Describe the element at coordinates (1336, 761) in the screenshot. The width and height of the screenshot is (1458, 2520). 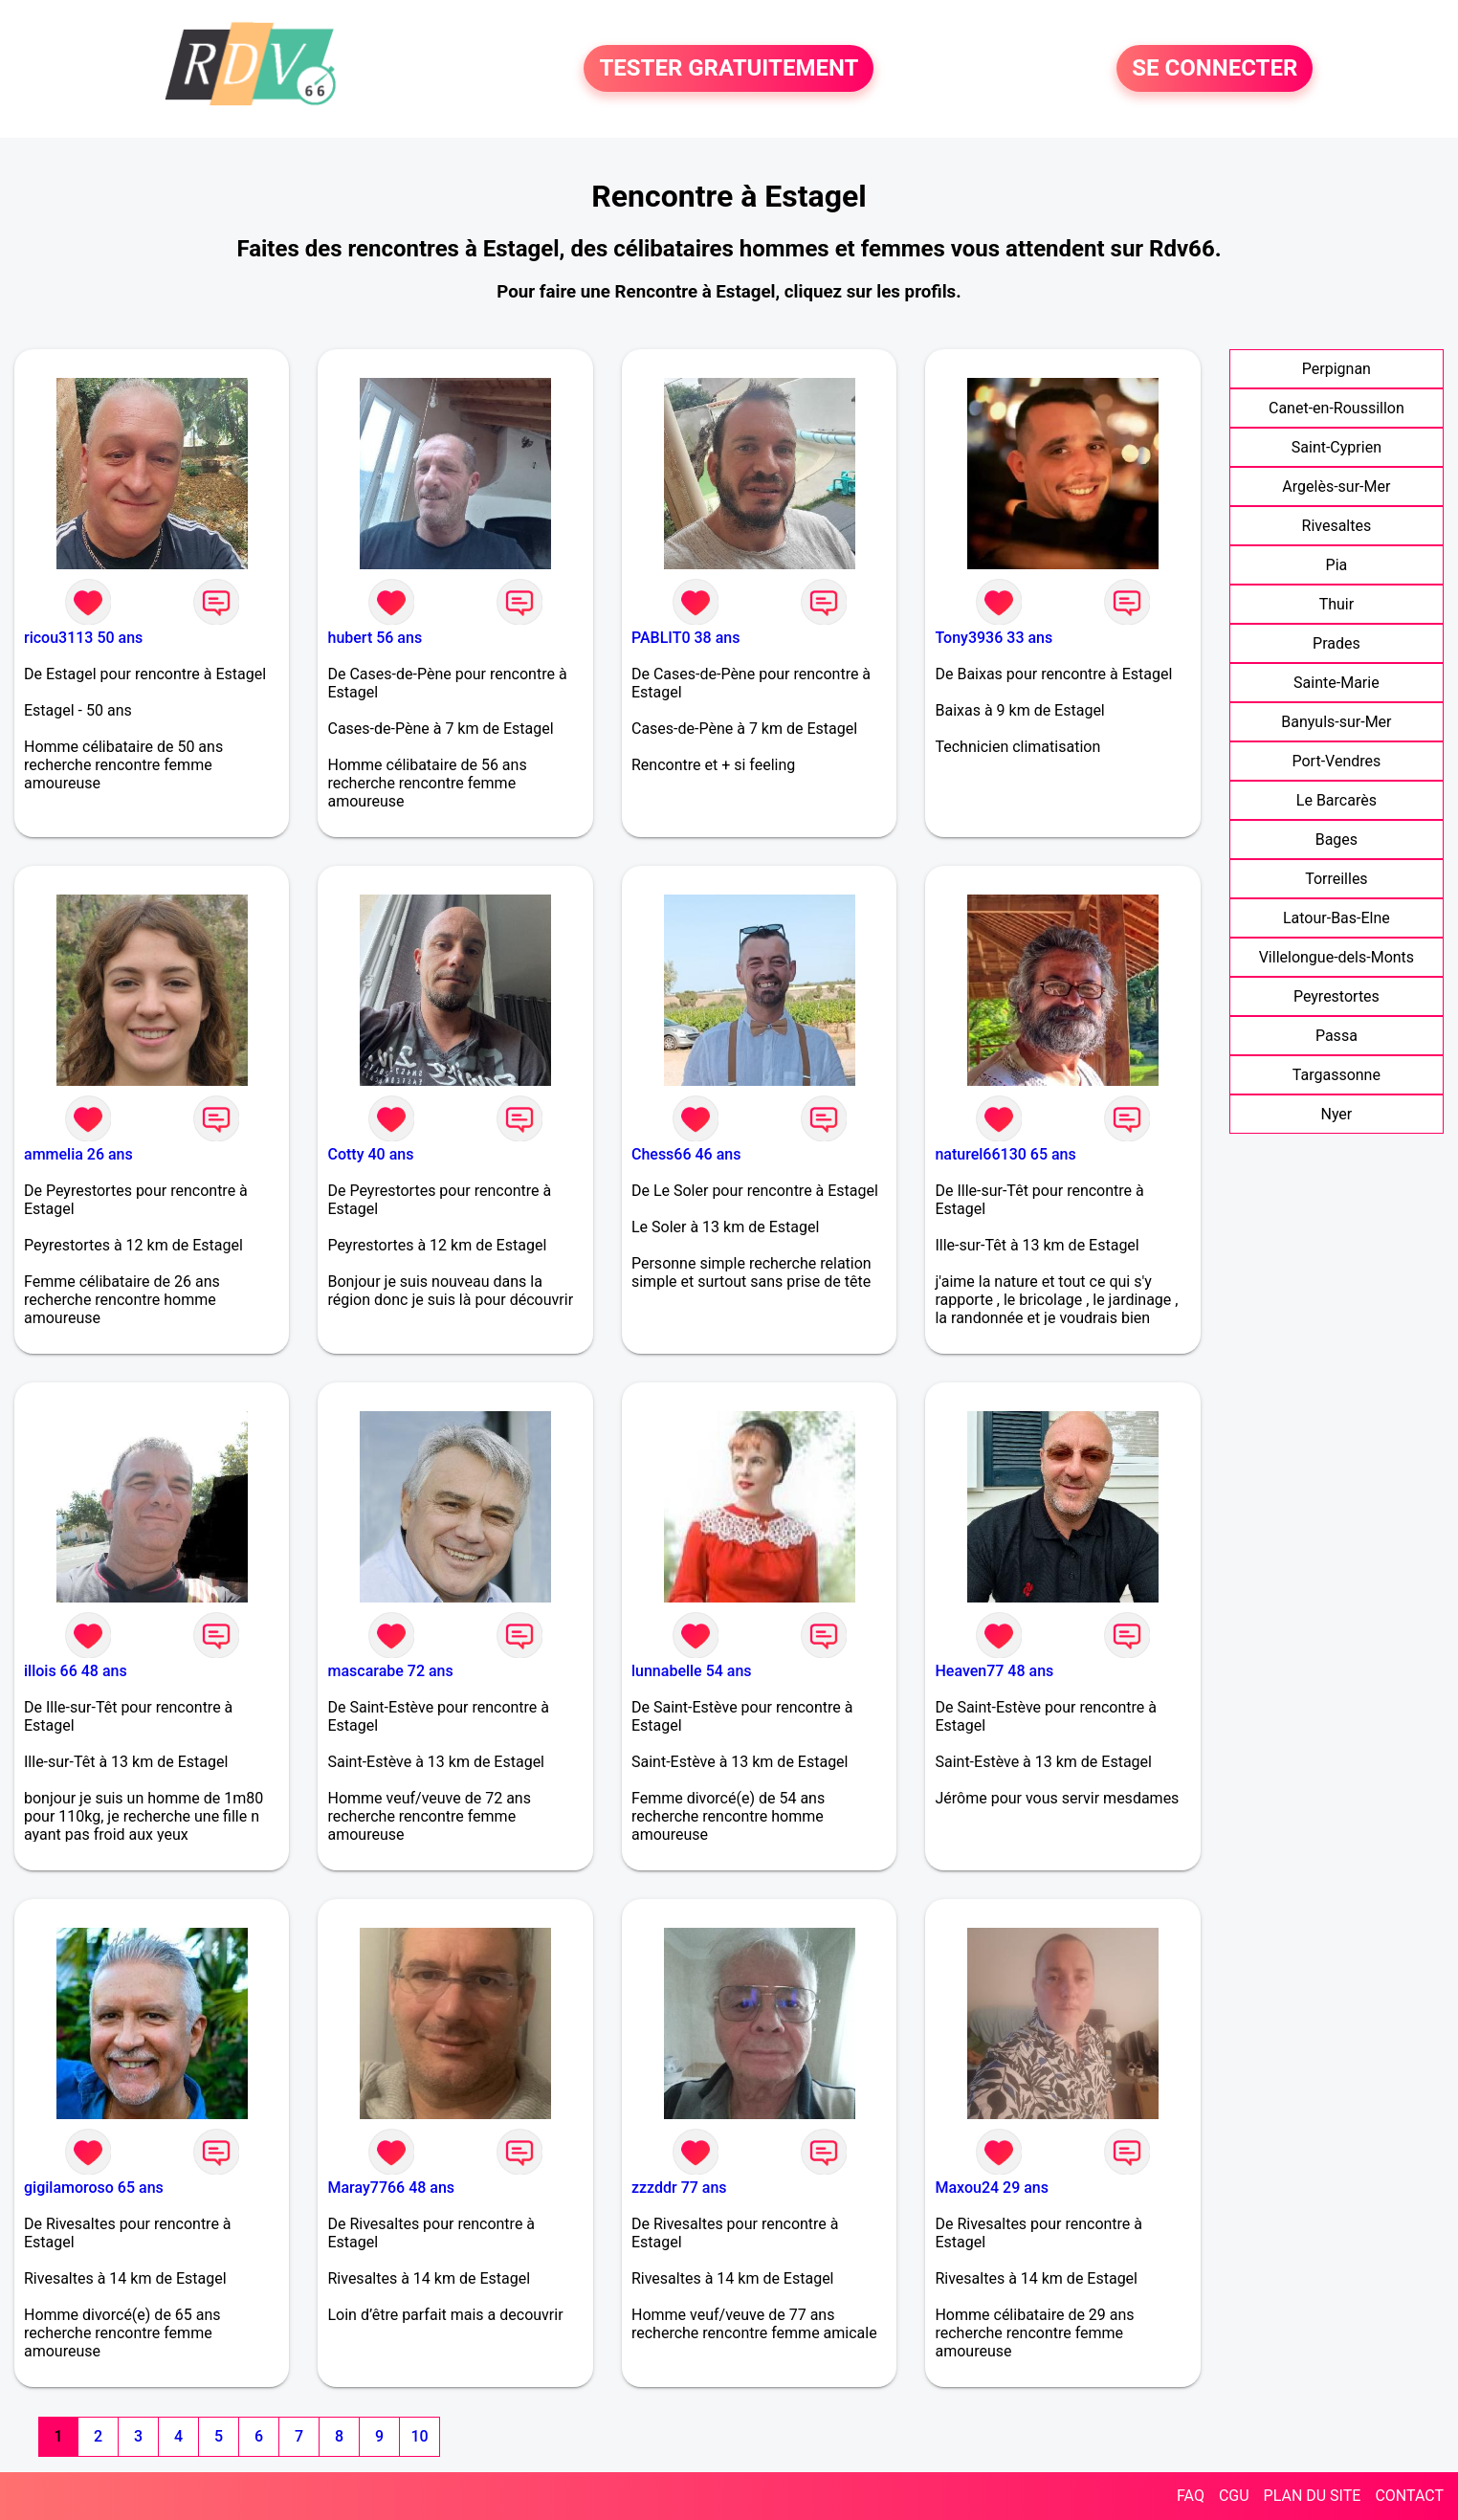
I see `Port-Vendres` at that location.